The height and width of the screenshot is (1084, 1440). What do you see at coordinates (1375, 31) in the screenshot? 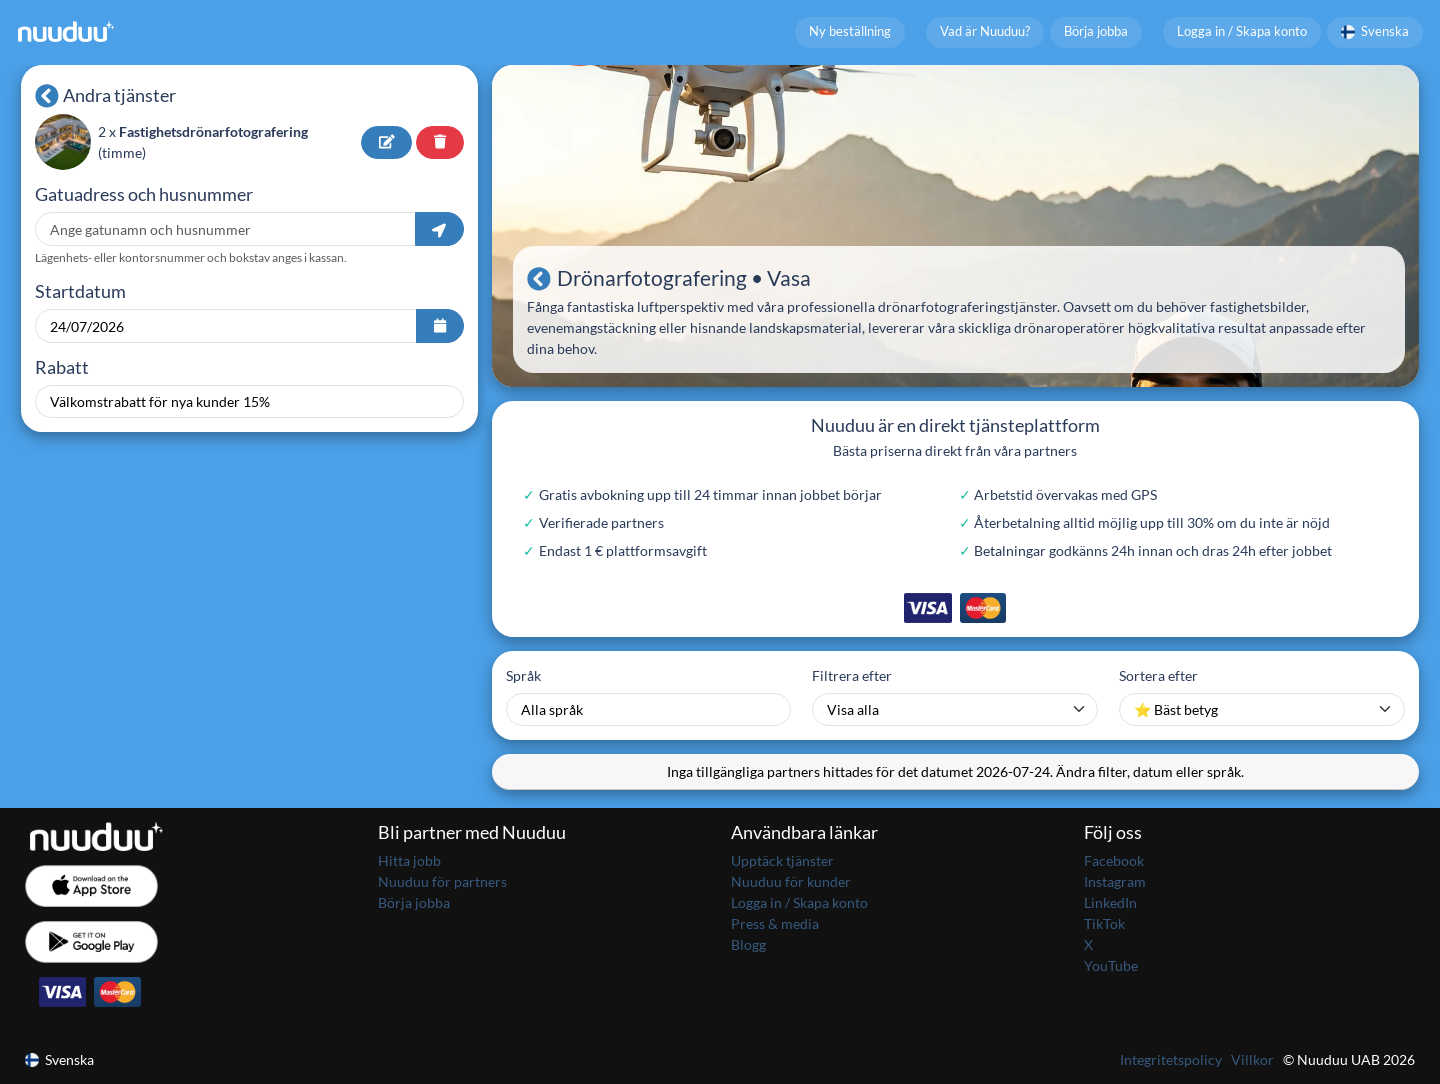
I see `Svenska` at bounding box center [1375, 31].